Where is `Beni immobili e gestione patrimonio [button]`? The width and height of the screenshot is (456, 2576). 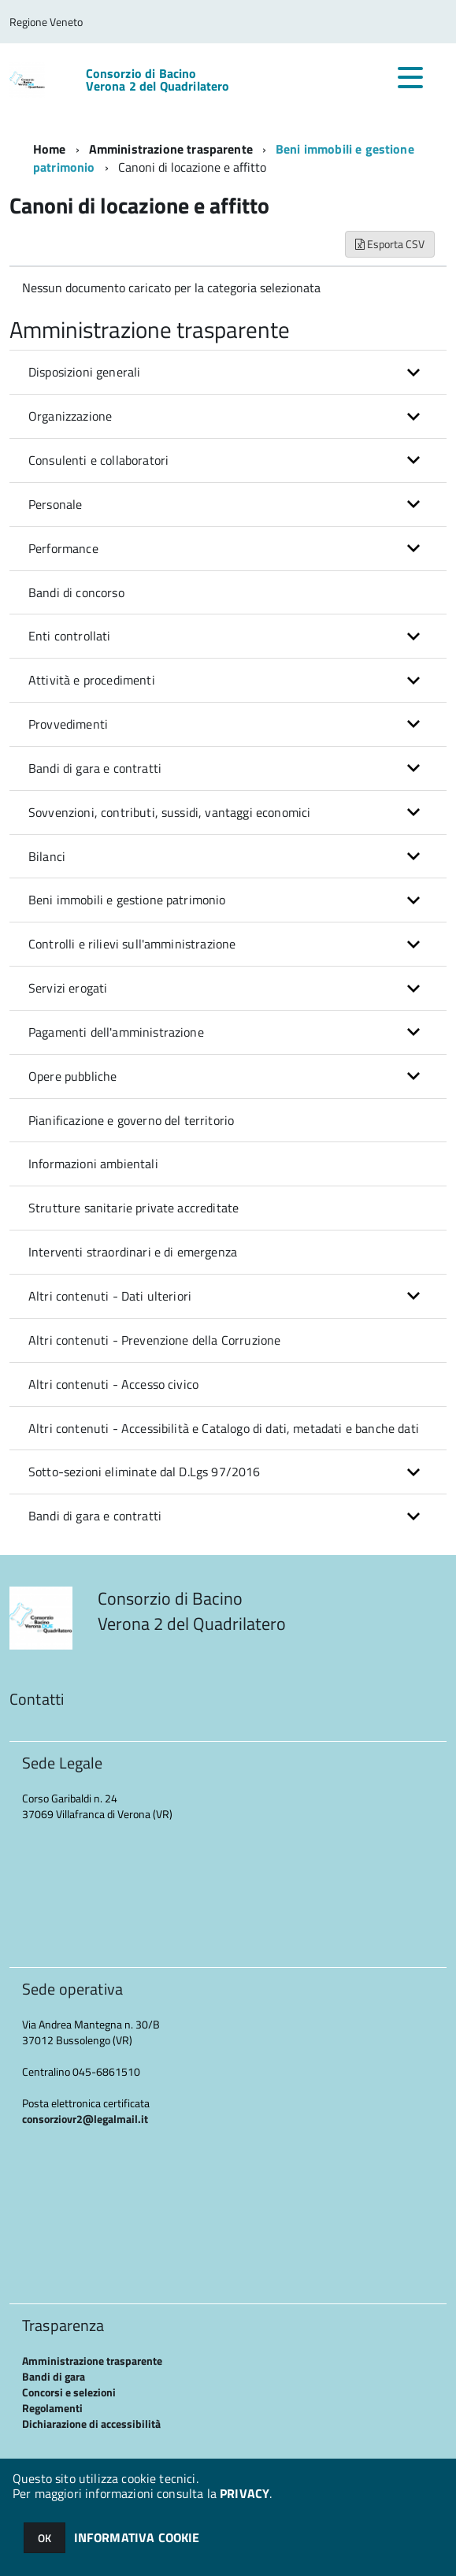 Beni immobili e gestione patrimonio [button] is located at coordinates (127, 899).